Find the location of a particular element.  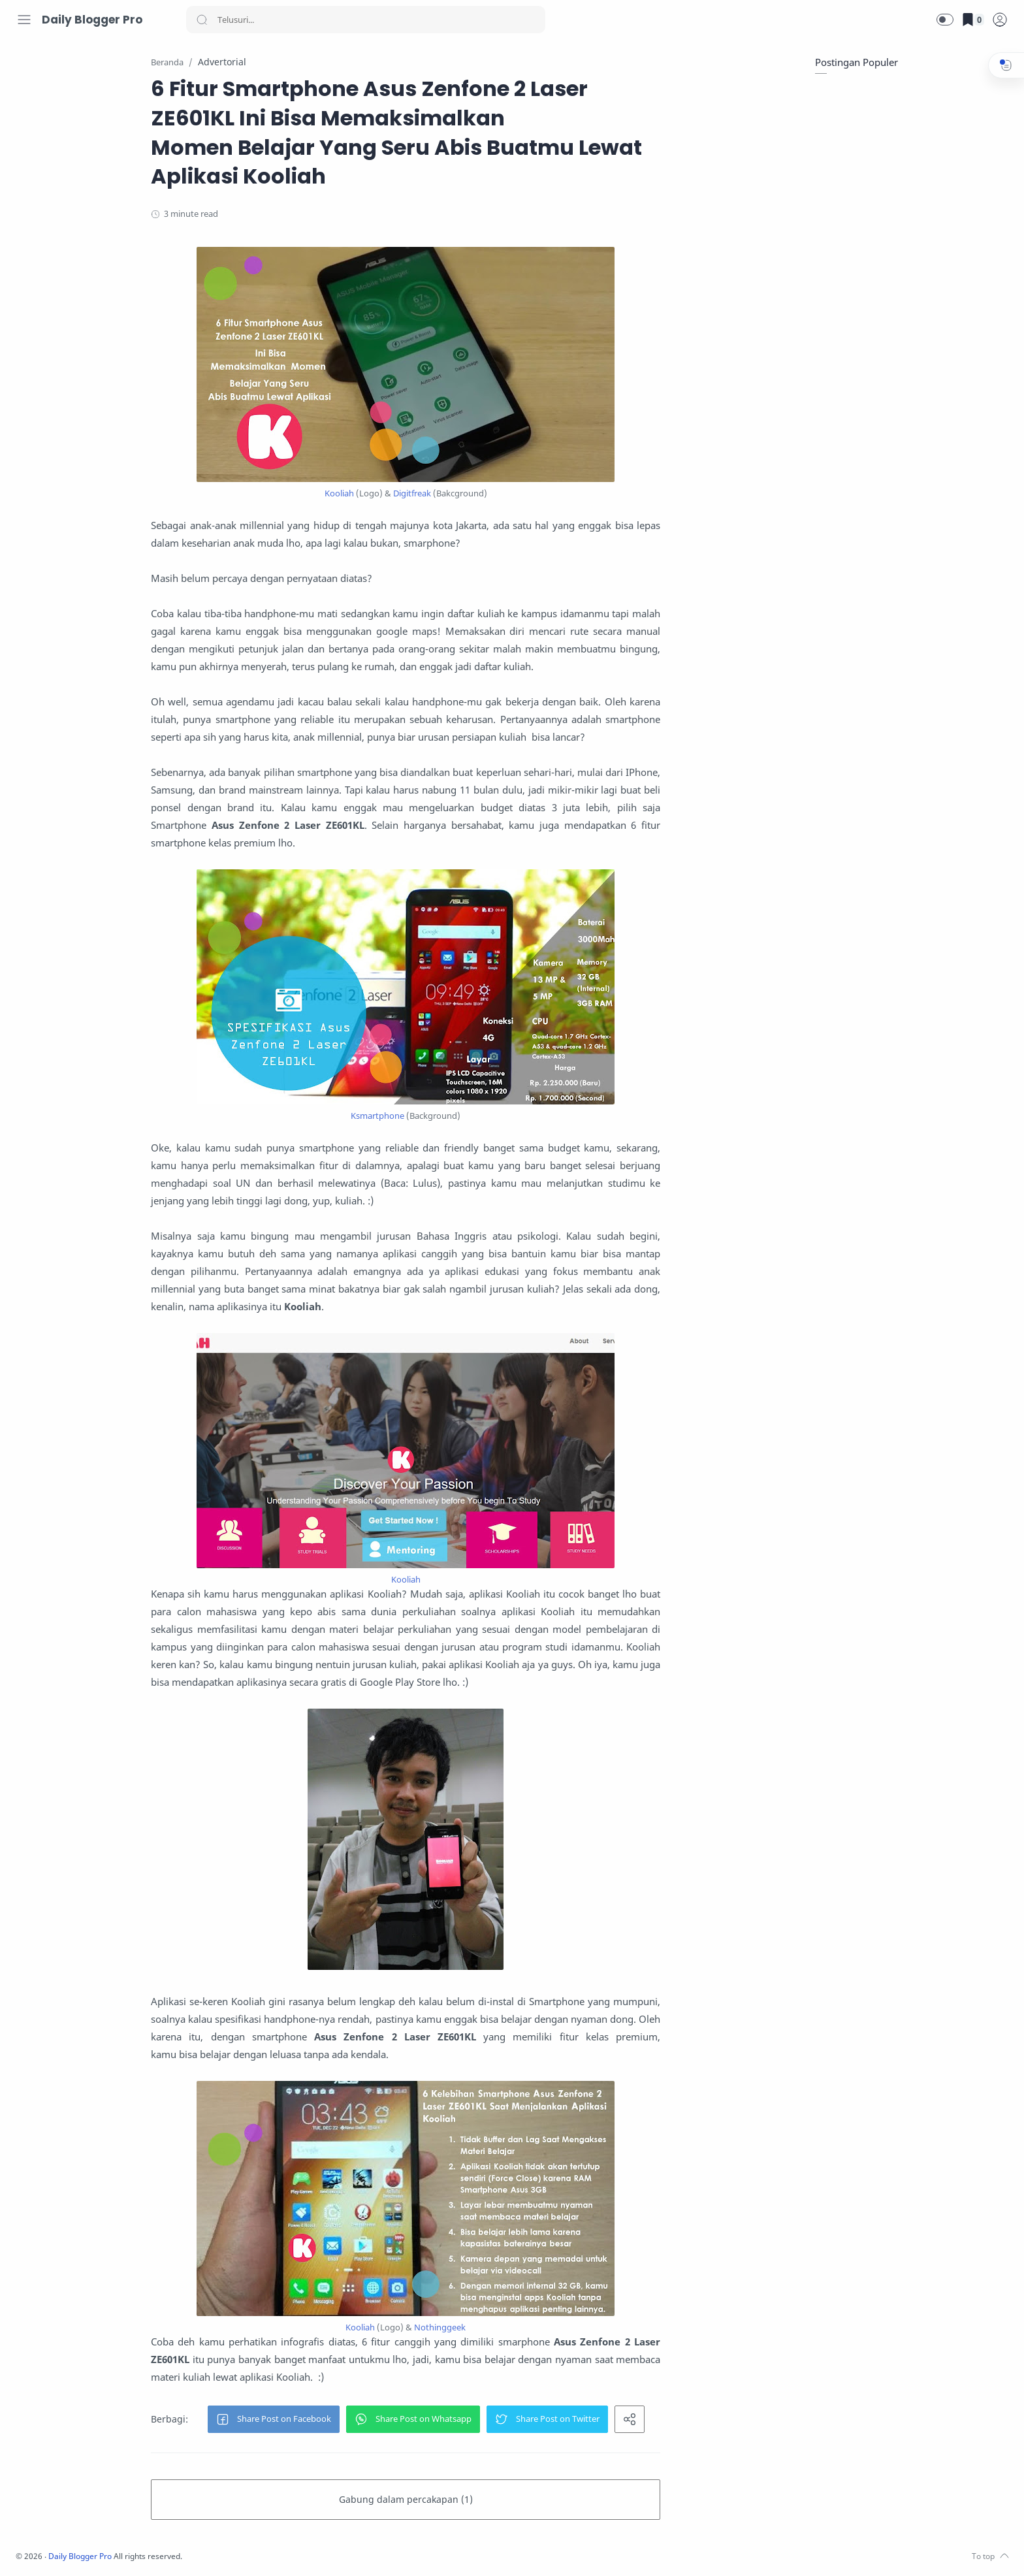

[Youtube] is located at coordinates (81, 2549).